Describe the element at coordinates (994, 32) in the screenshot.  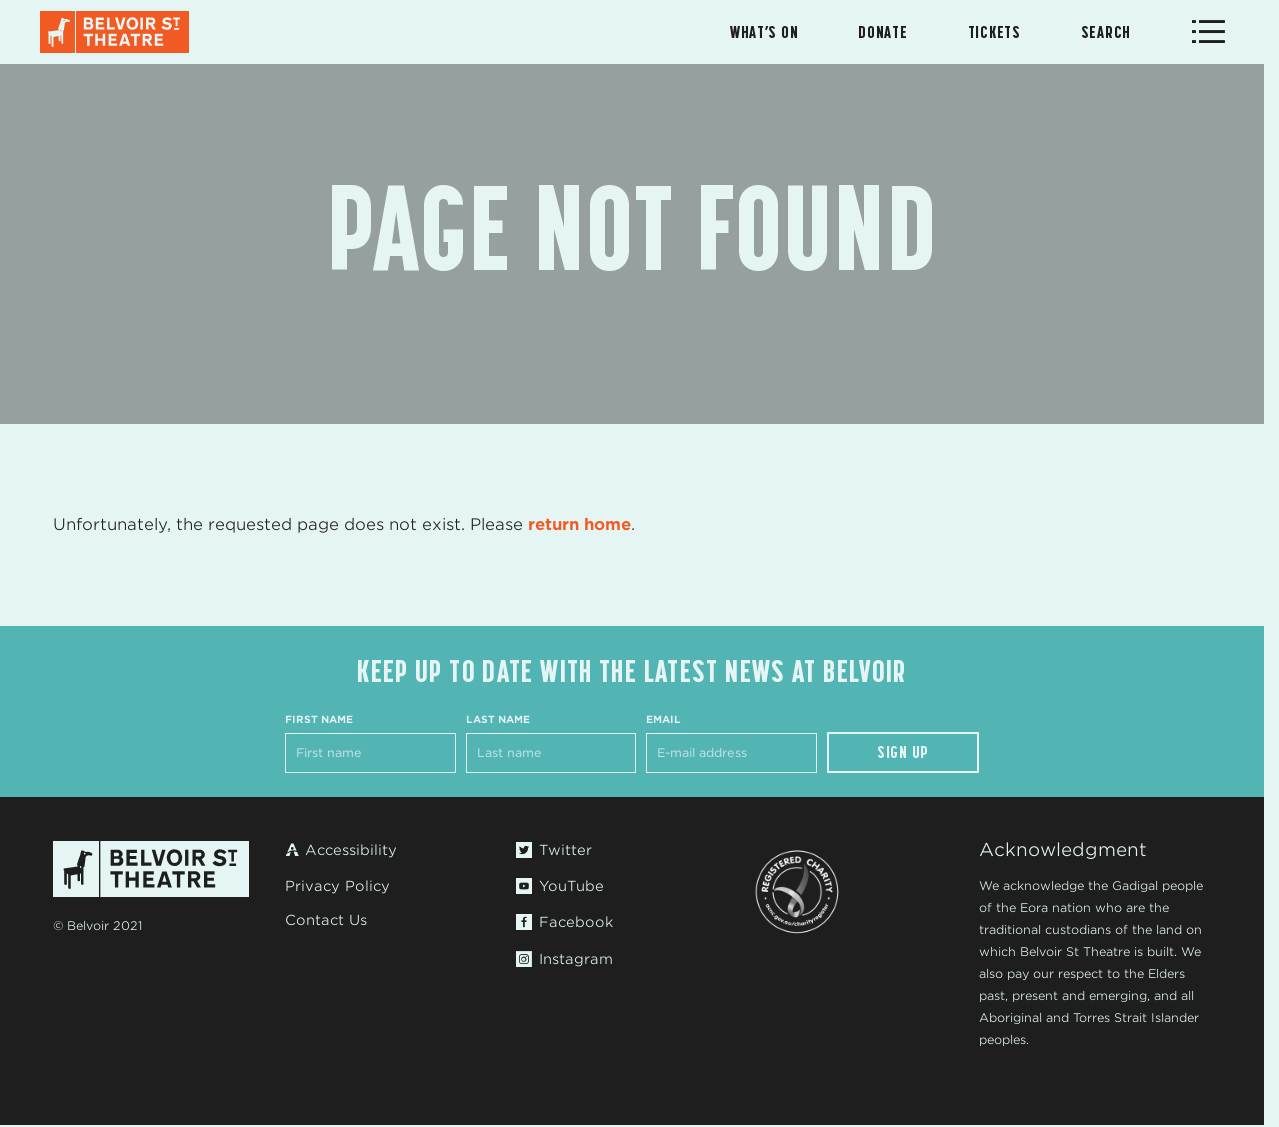
I see `Tickets` at that location.